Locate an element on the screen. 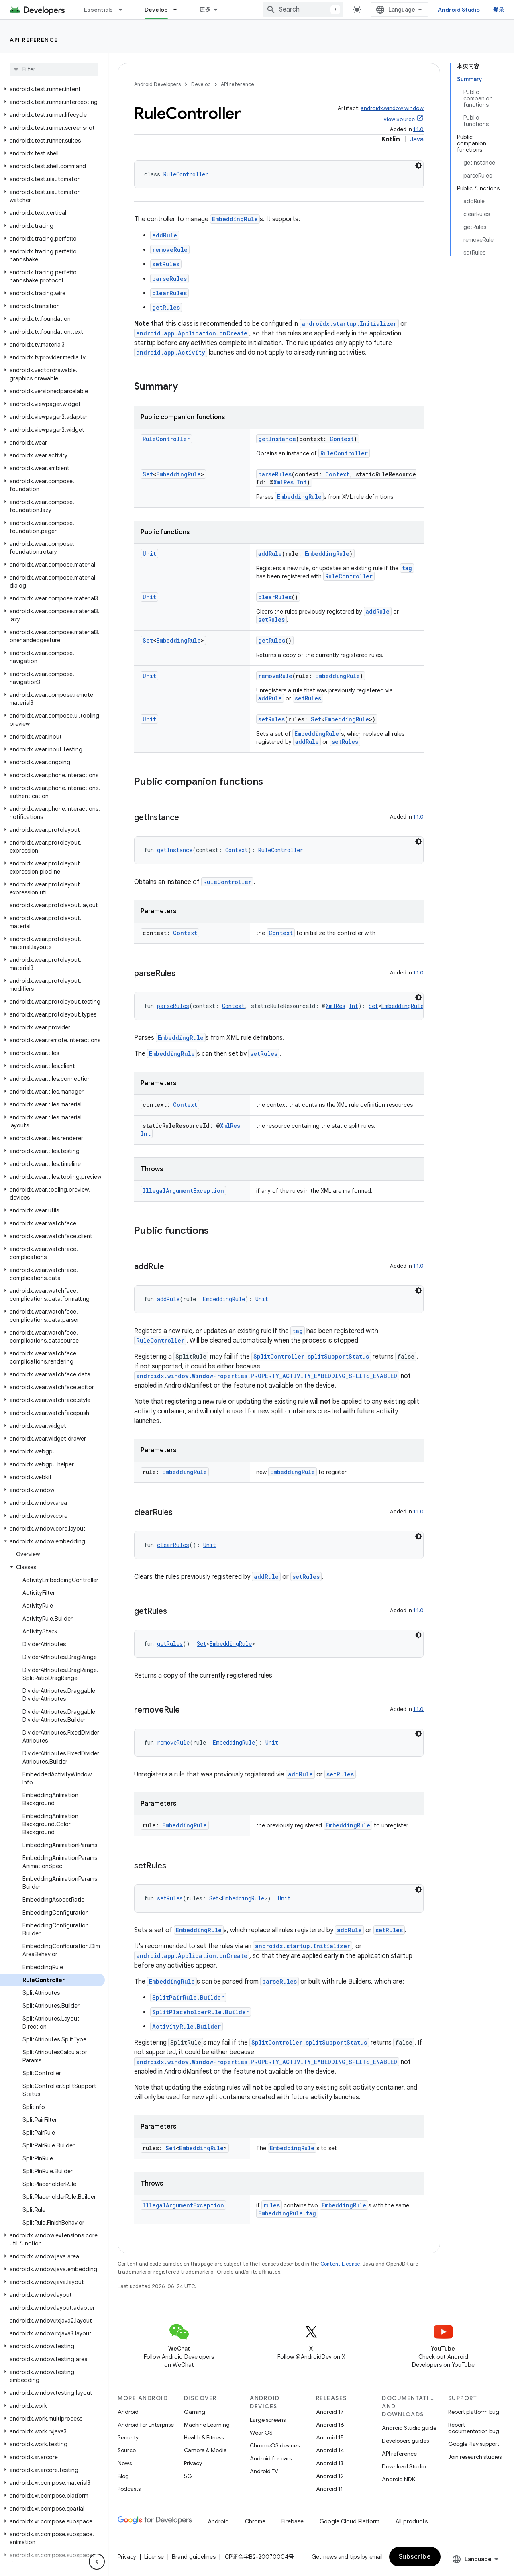  Download Studio is located at coordinates (404, 2466).